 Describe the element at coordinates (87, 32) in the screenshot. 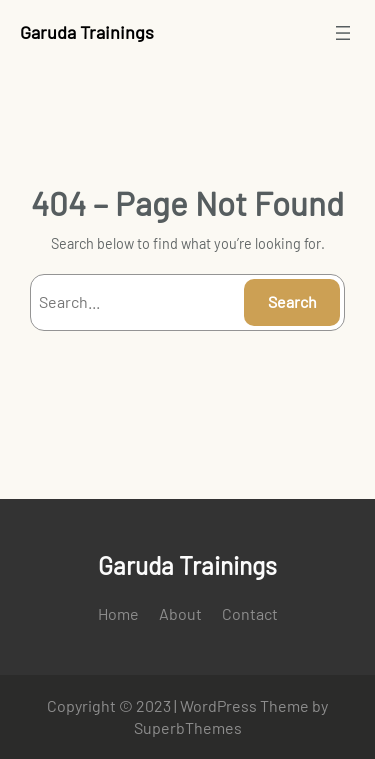

I see `Garuda Trainings` at that location.